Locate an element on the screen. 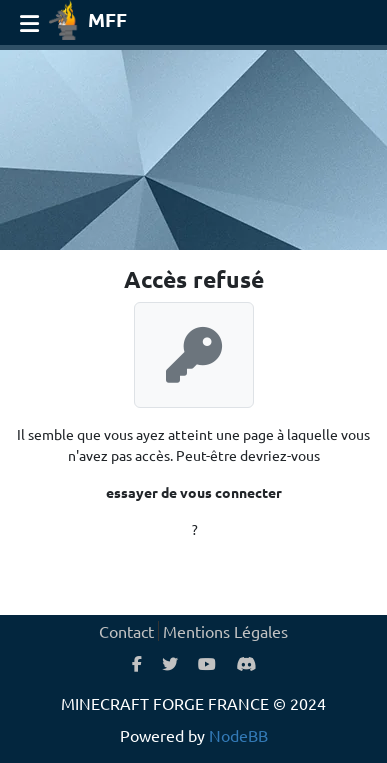 This screenshot has width=387, height=763. essayer de vous connecter is located at coordinates (194, 492).